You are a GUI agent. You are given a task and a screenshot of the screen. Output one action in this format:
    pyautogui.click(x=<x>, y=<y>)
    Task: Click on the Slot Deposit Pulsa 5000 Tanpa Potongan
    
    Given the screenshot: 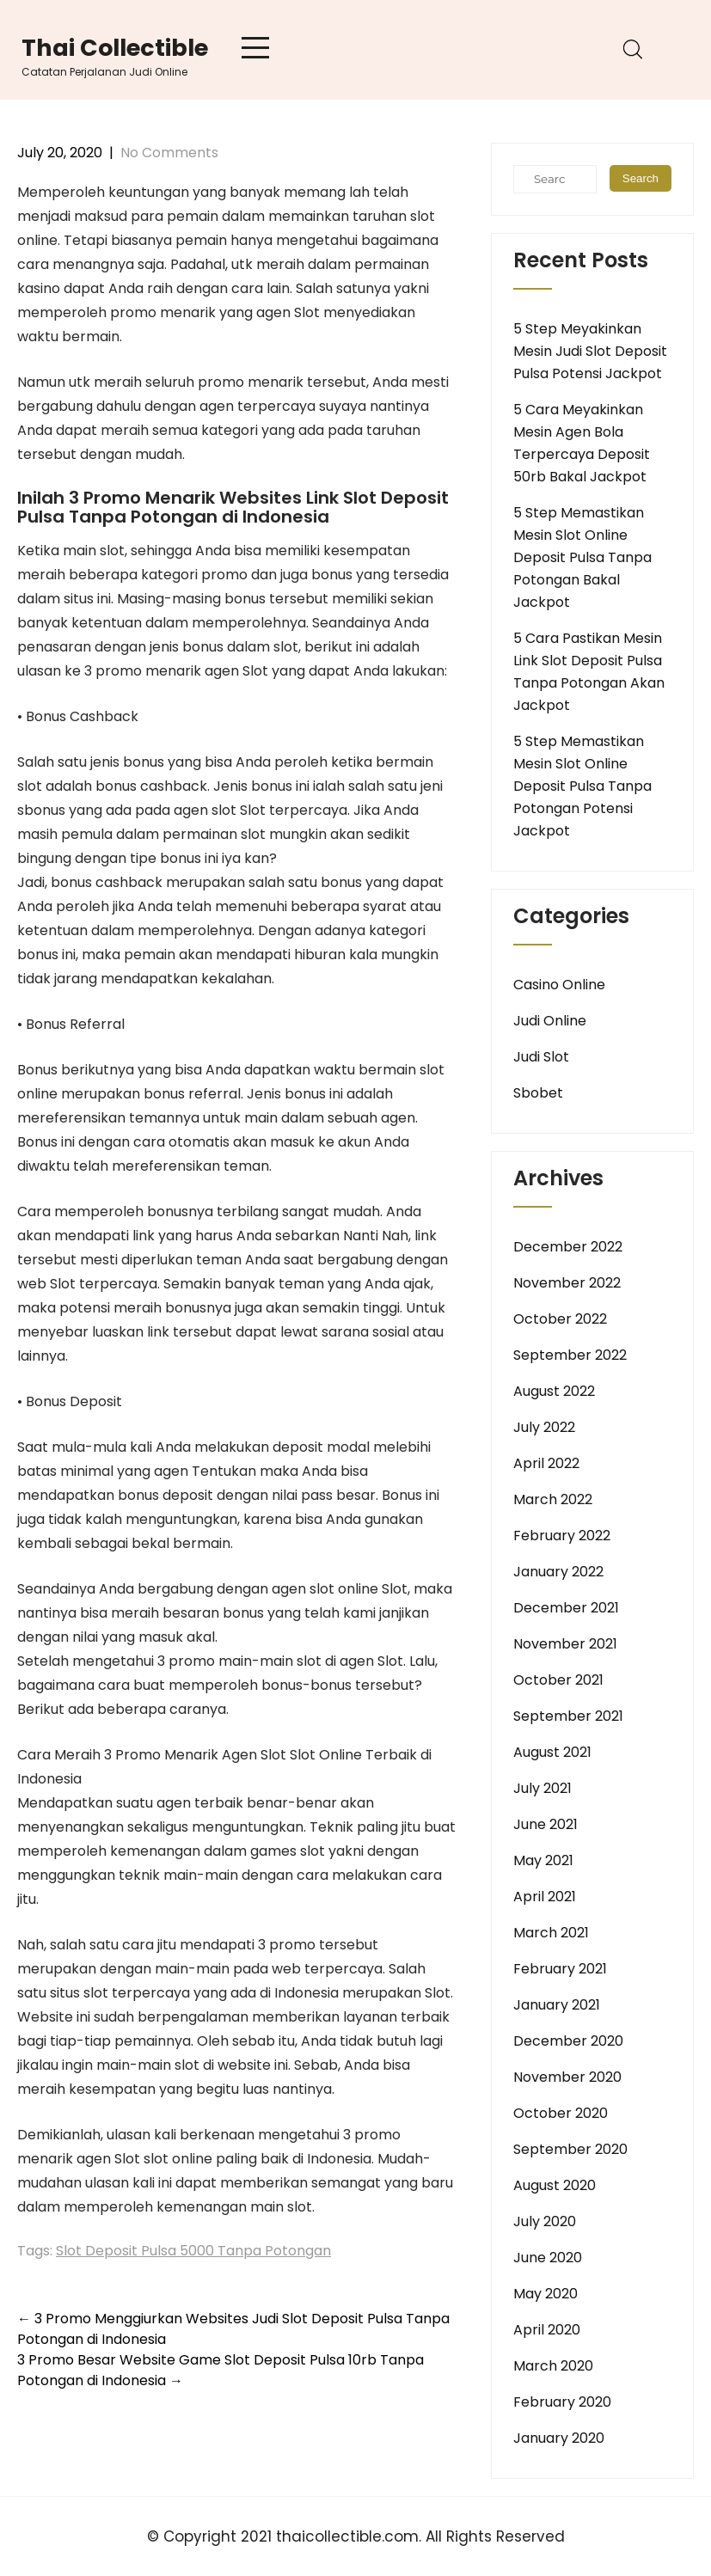 What is the action you would take?
    pyautogui.click(x=193, y=2251)
    